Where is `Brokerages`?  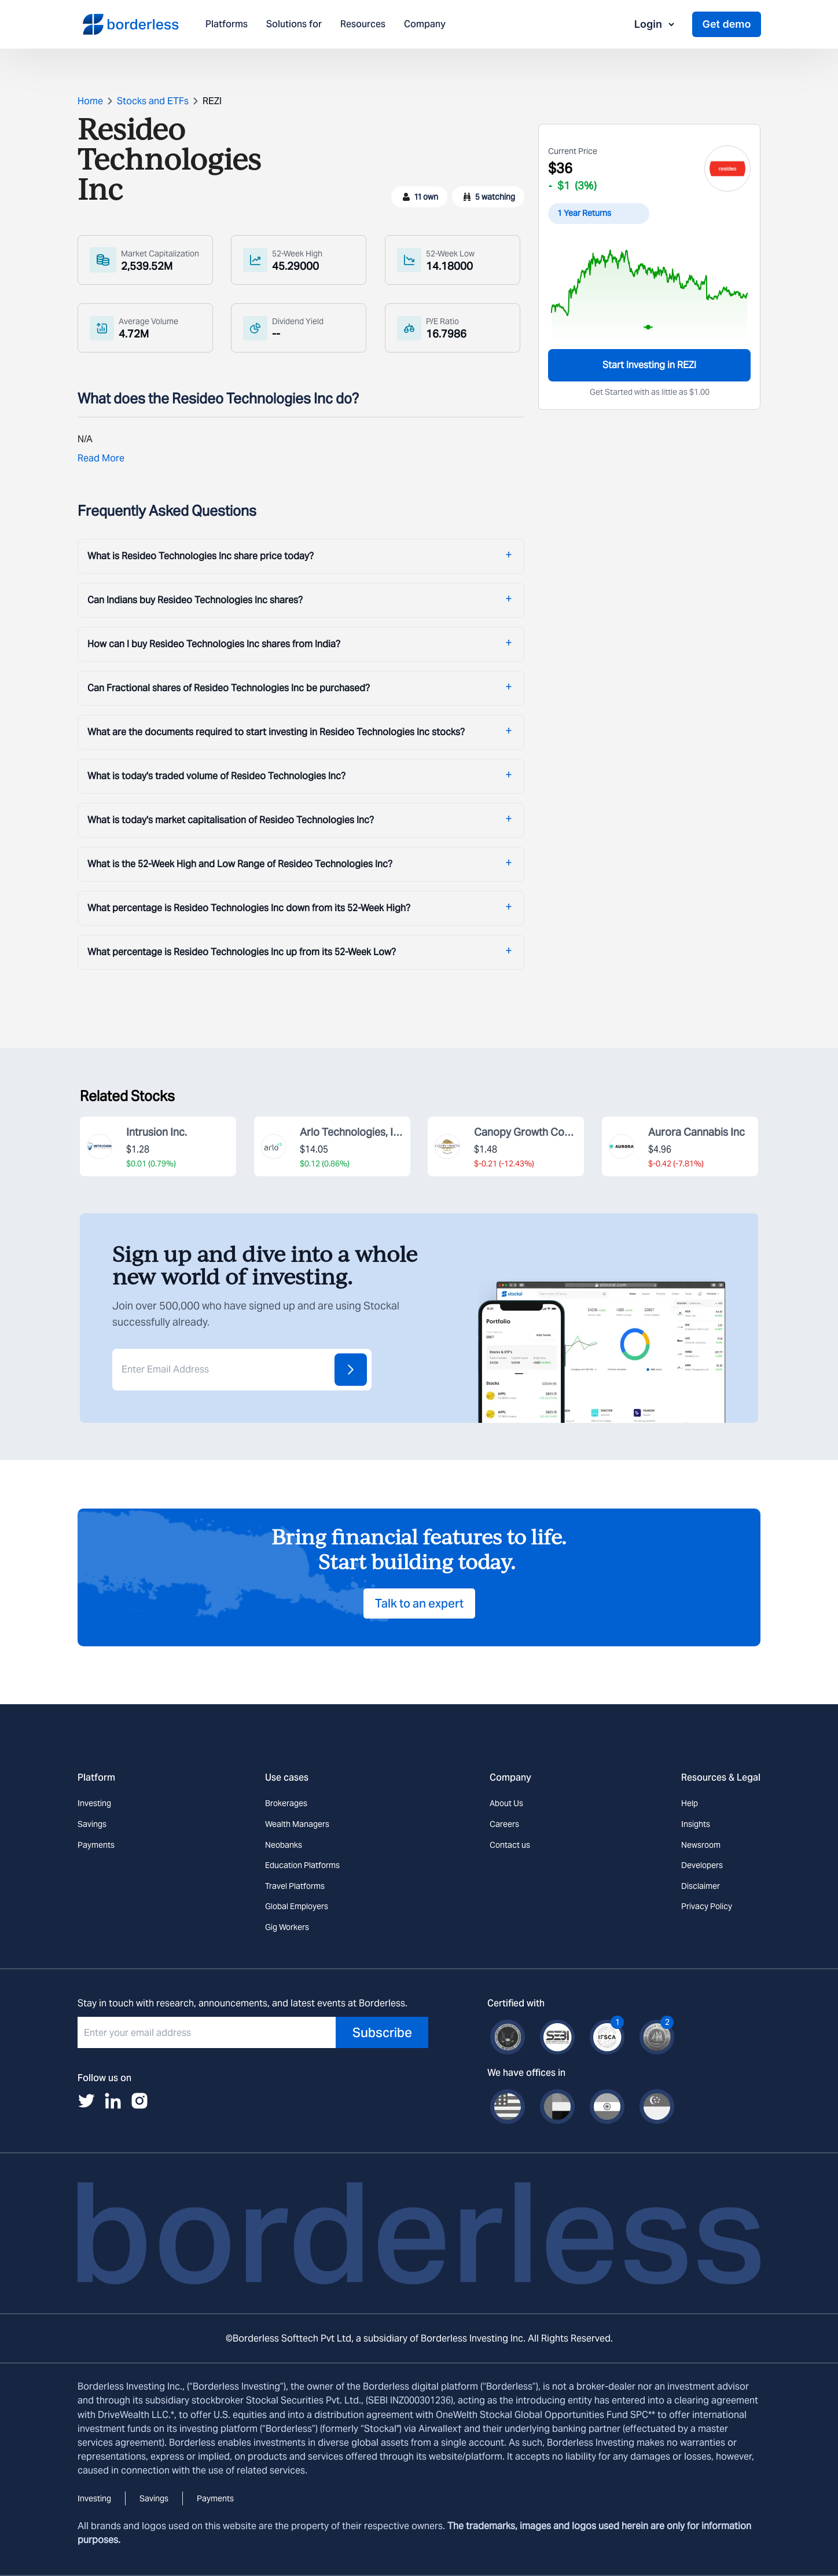
Brokerages is located at coordinates (286, 1803).